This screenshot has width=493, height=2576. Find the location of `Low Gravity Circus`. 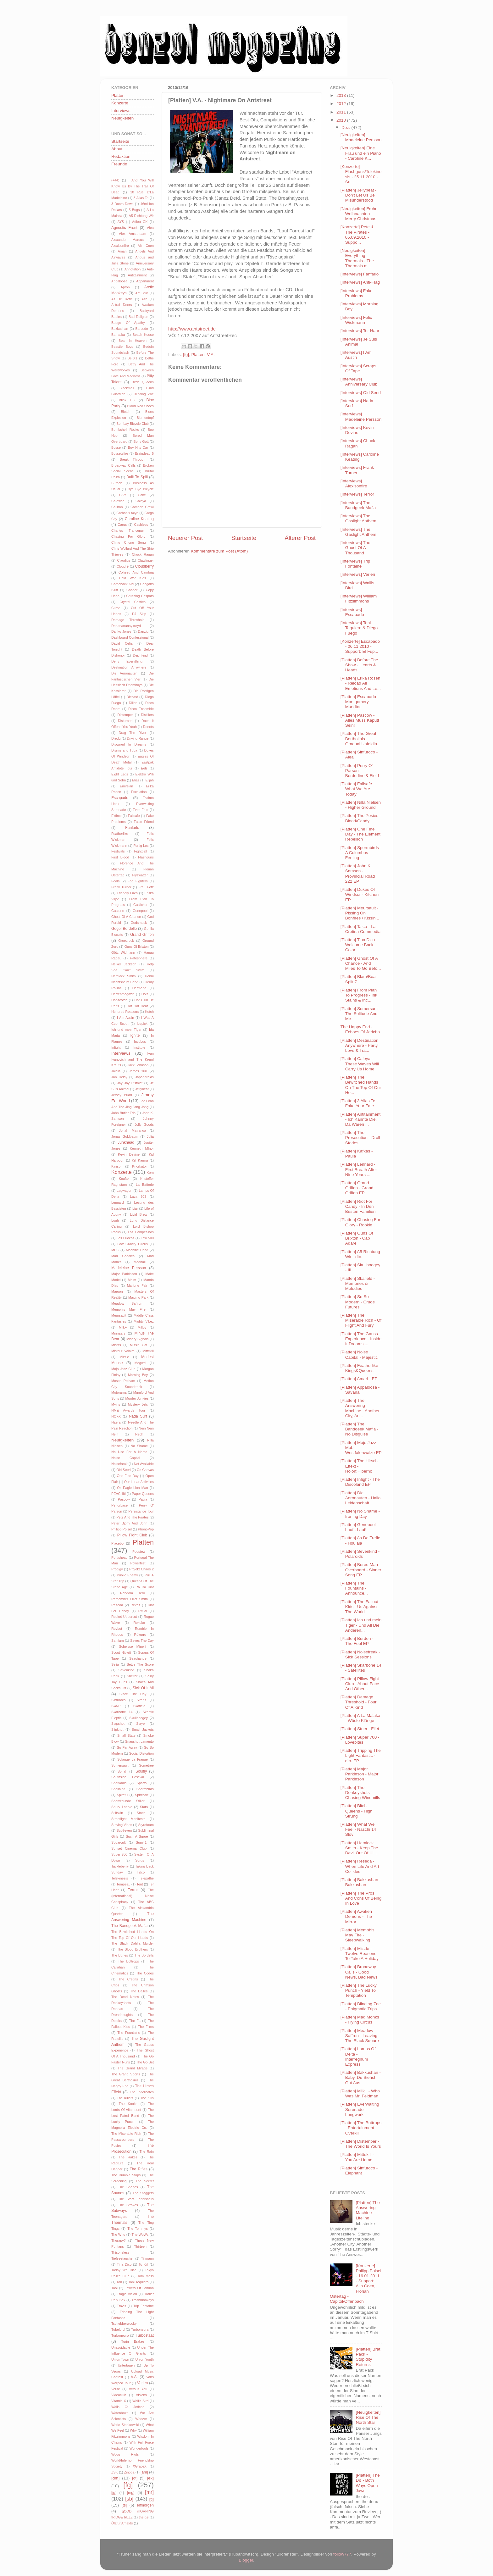

Low Gravity Circus is located at coordinates (132, 1244).